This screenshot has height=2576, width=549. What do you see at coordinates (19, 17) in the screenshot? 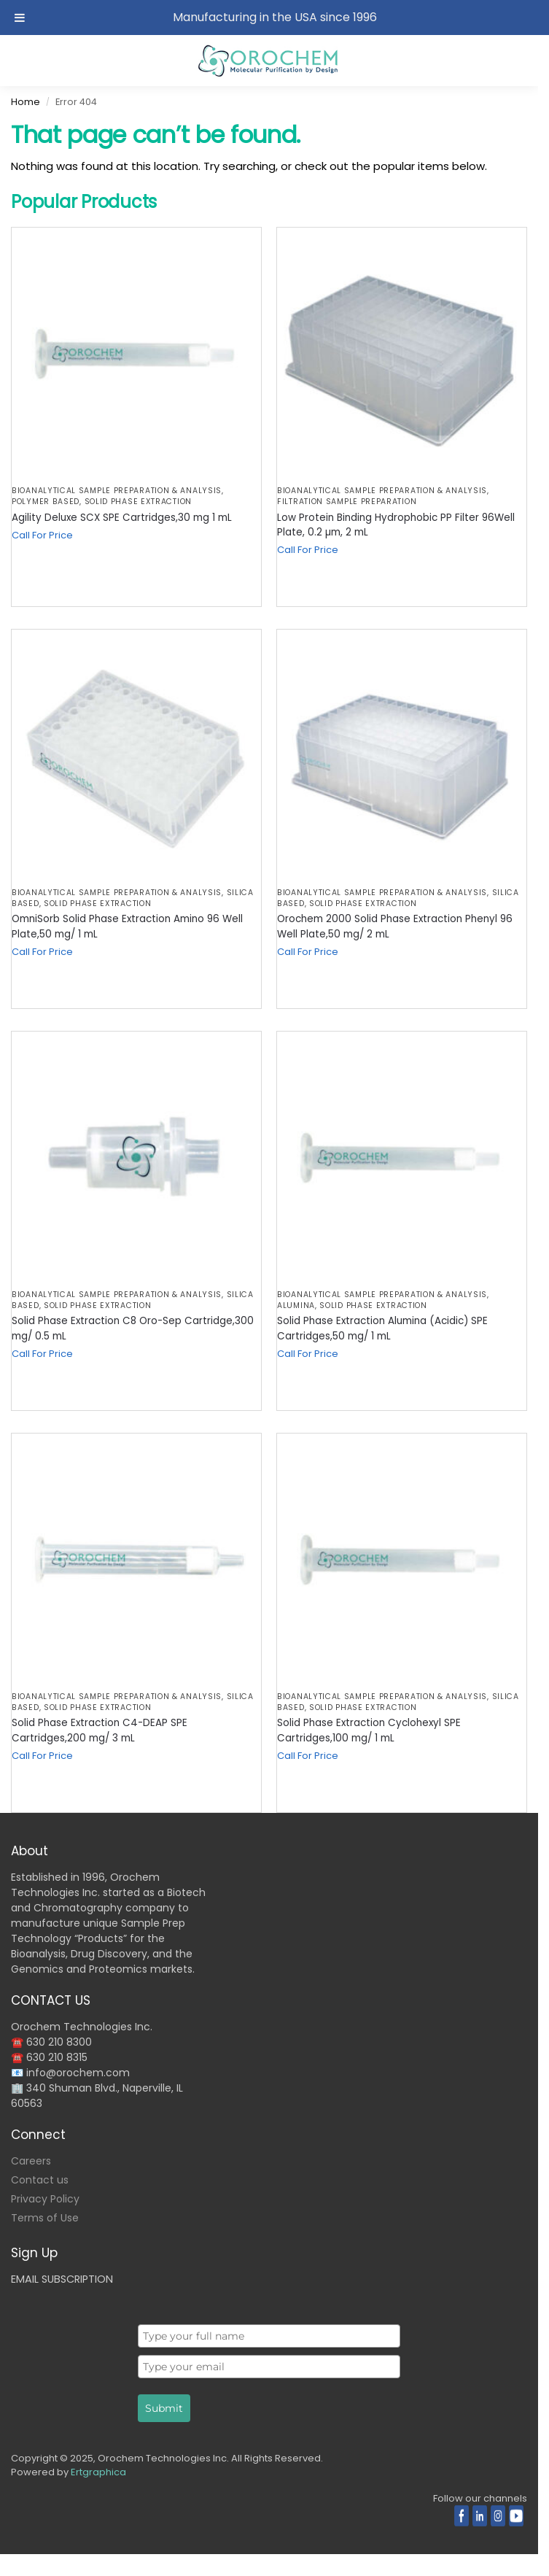
I see `[Toggle Menu]` at bounding box center [19, 17].